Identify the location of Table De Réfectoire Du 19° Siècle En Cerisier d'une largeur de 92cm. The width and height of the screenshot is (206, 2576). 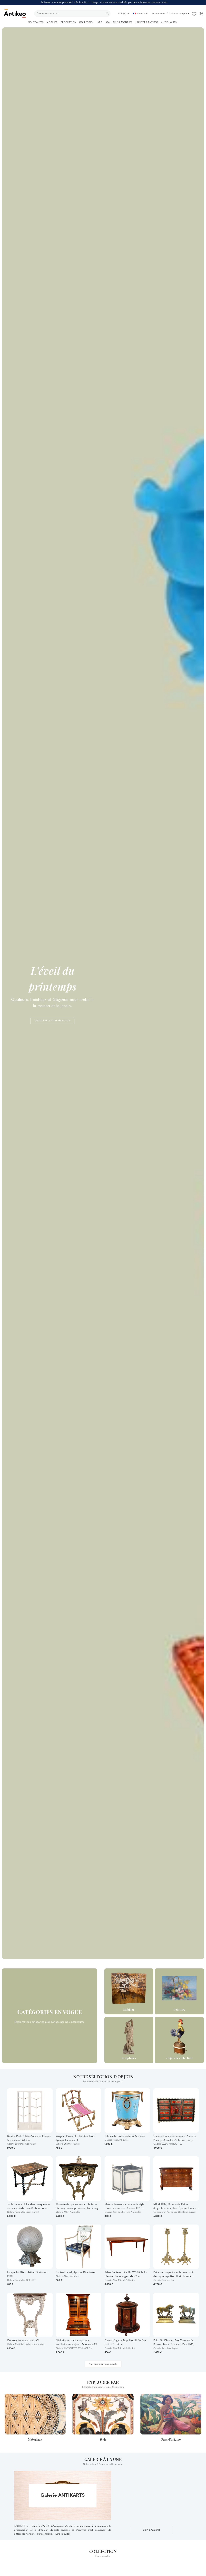
(126, 2274).